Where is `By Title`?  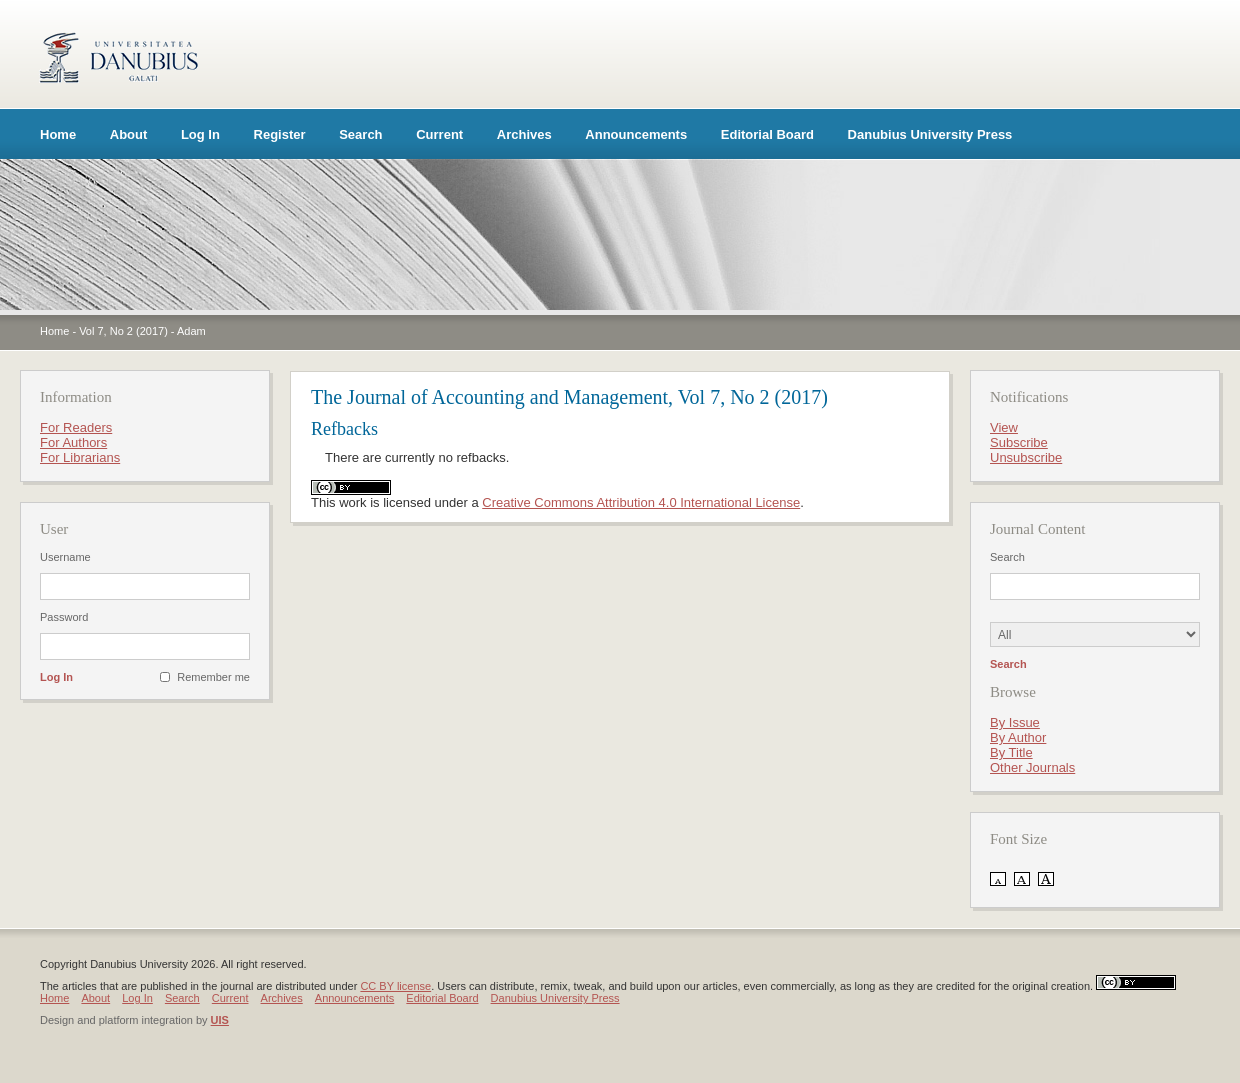 By Title is located at coordinates (1011, 752).